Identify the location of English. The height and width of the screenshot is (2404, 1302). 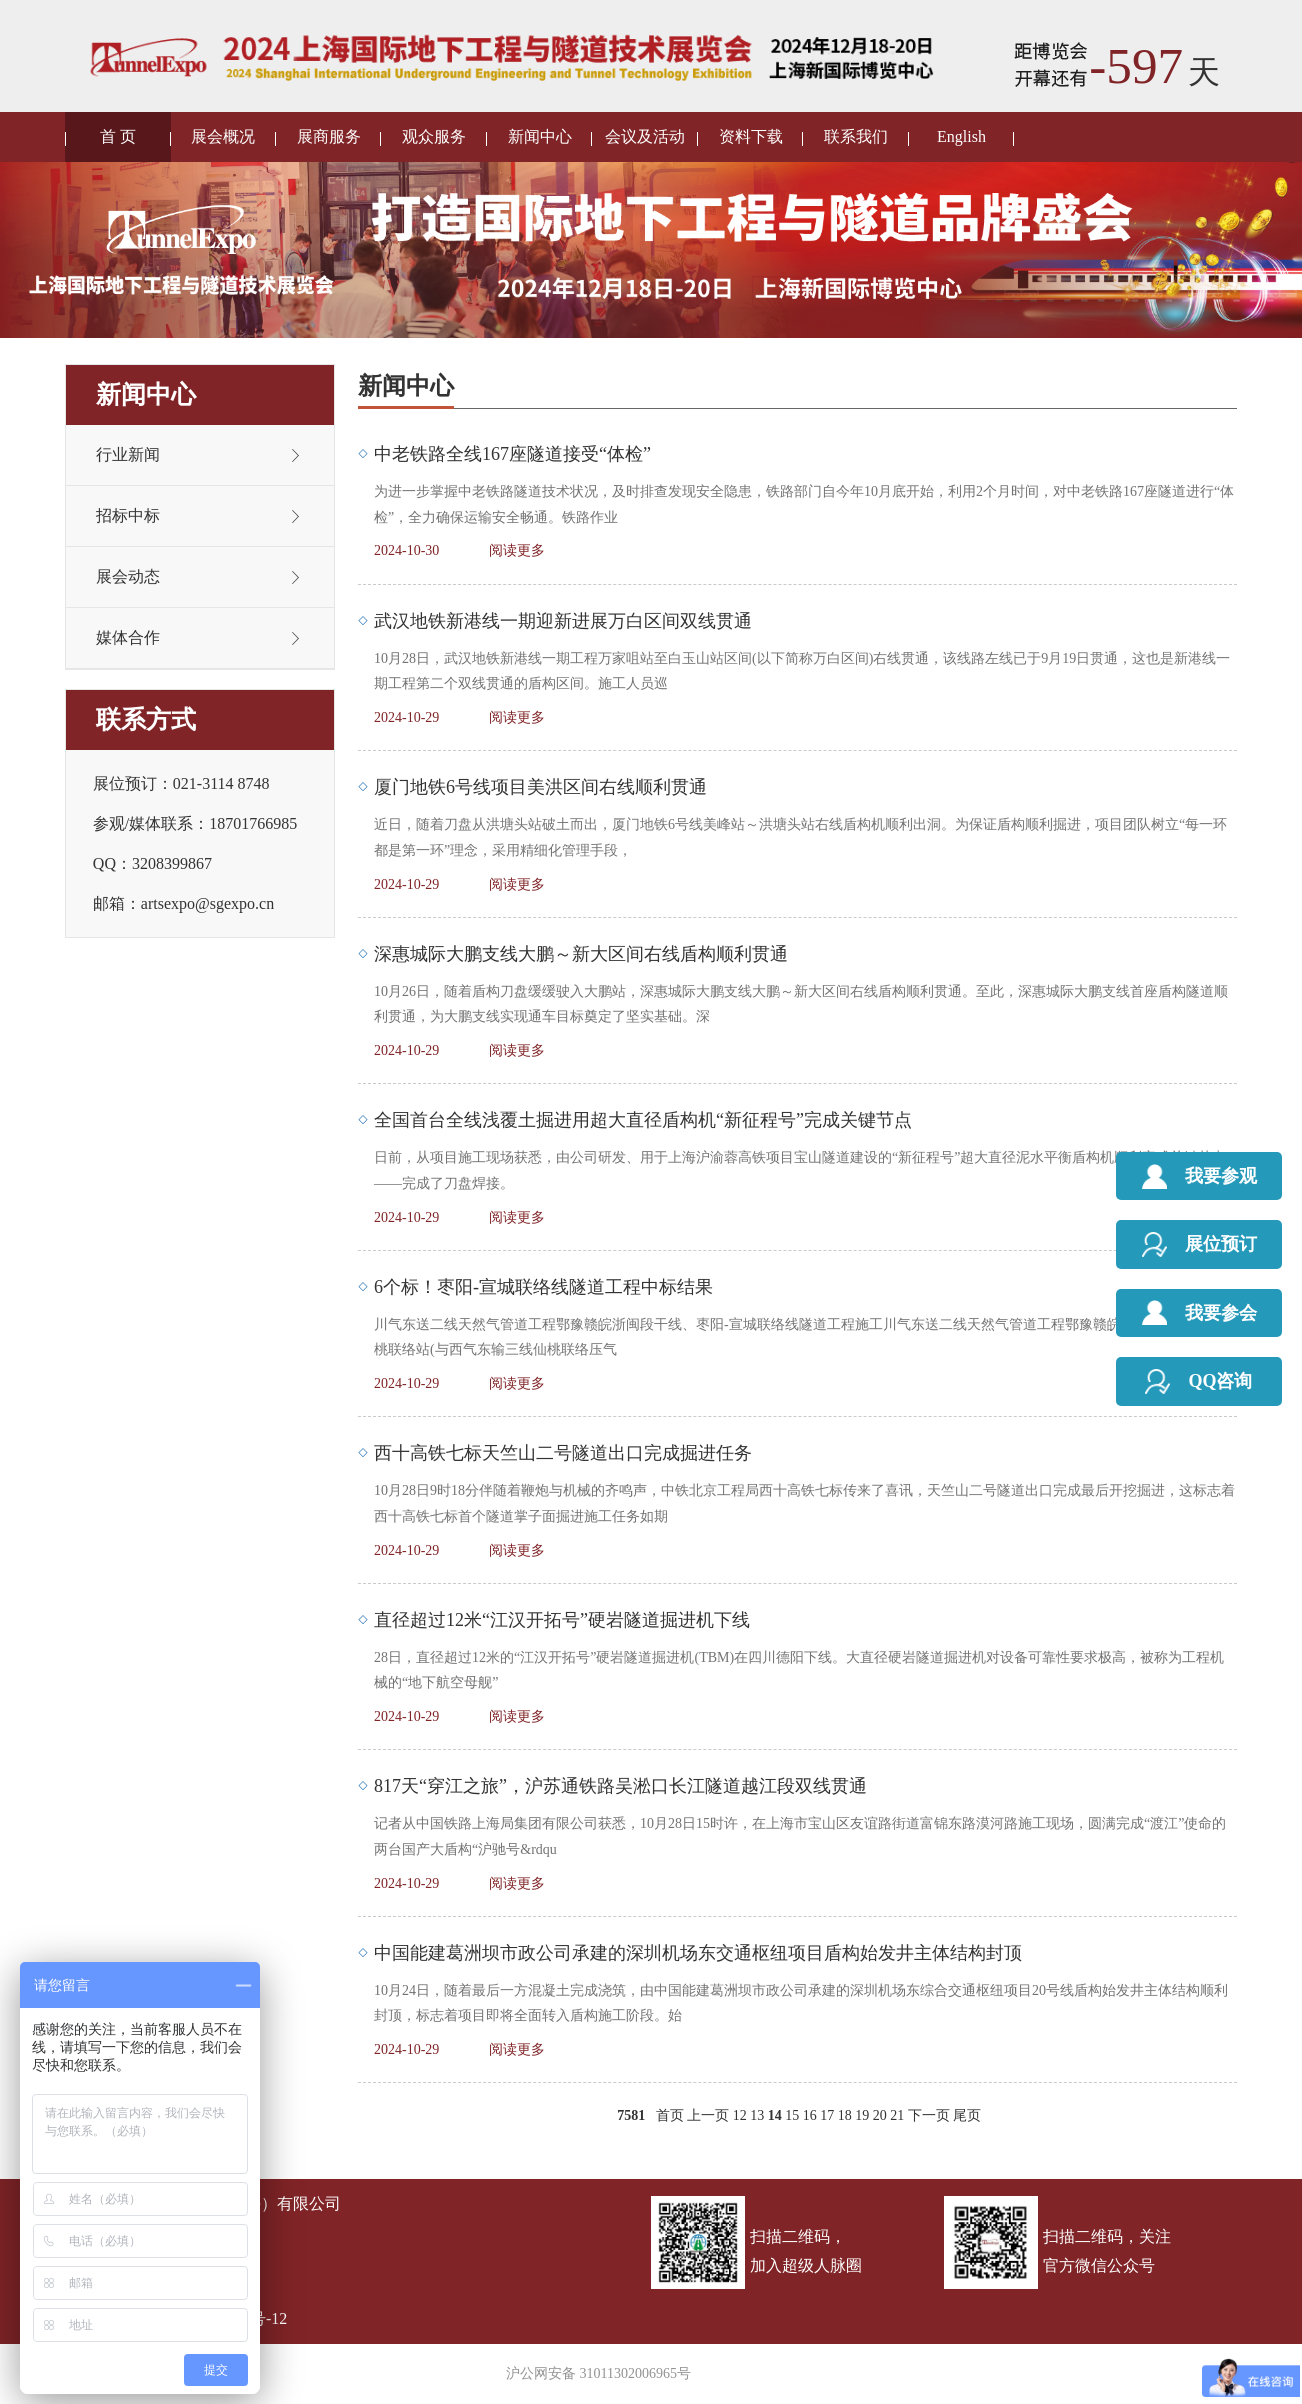
(961, 136).